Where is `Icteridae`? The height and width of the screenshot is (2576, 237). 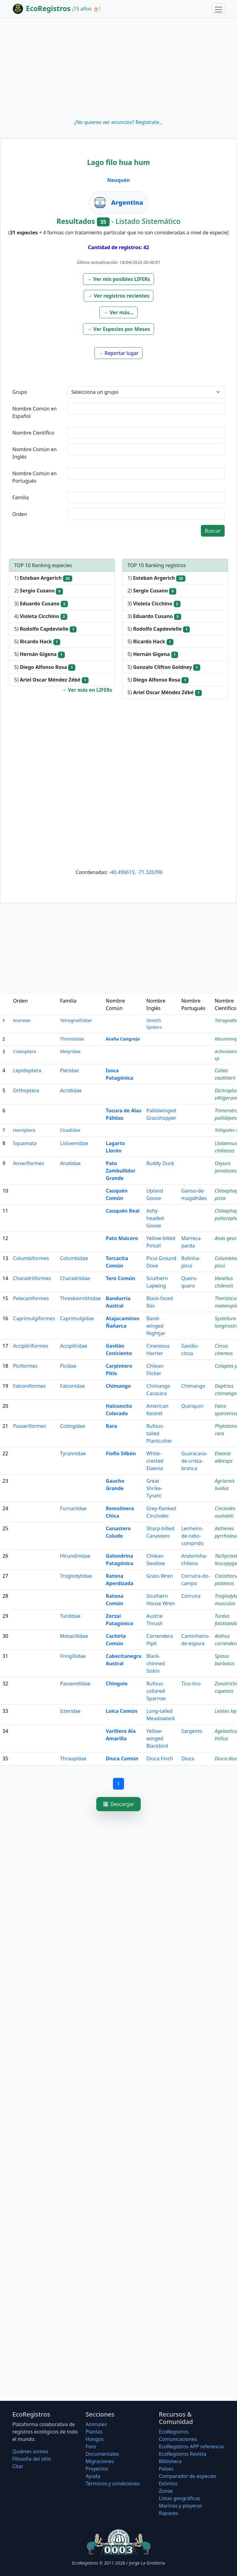
Icteridae is located at coordinates (70, 1711).